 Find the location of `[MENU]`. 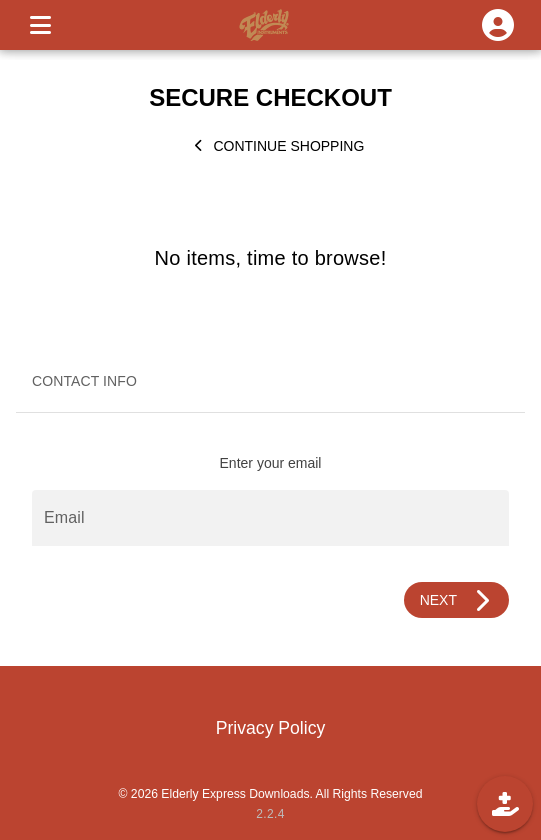

[MENU] is located at coordinates (40, 25).